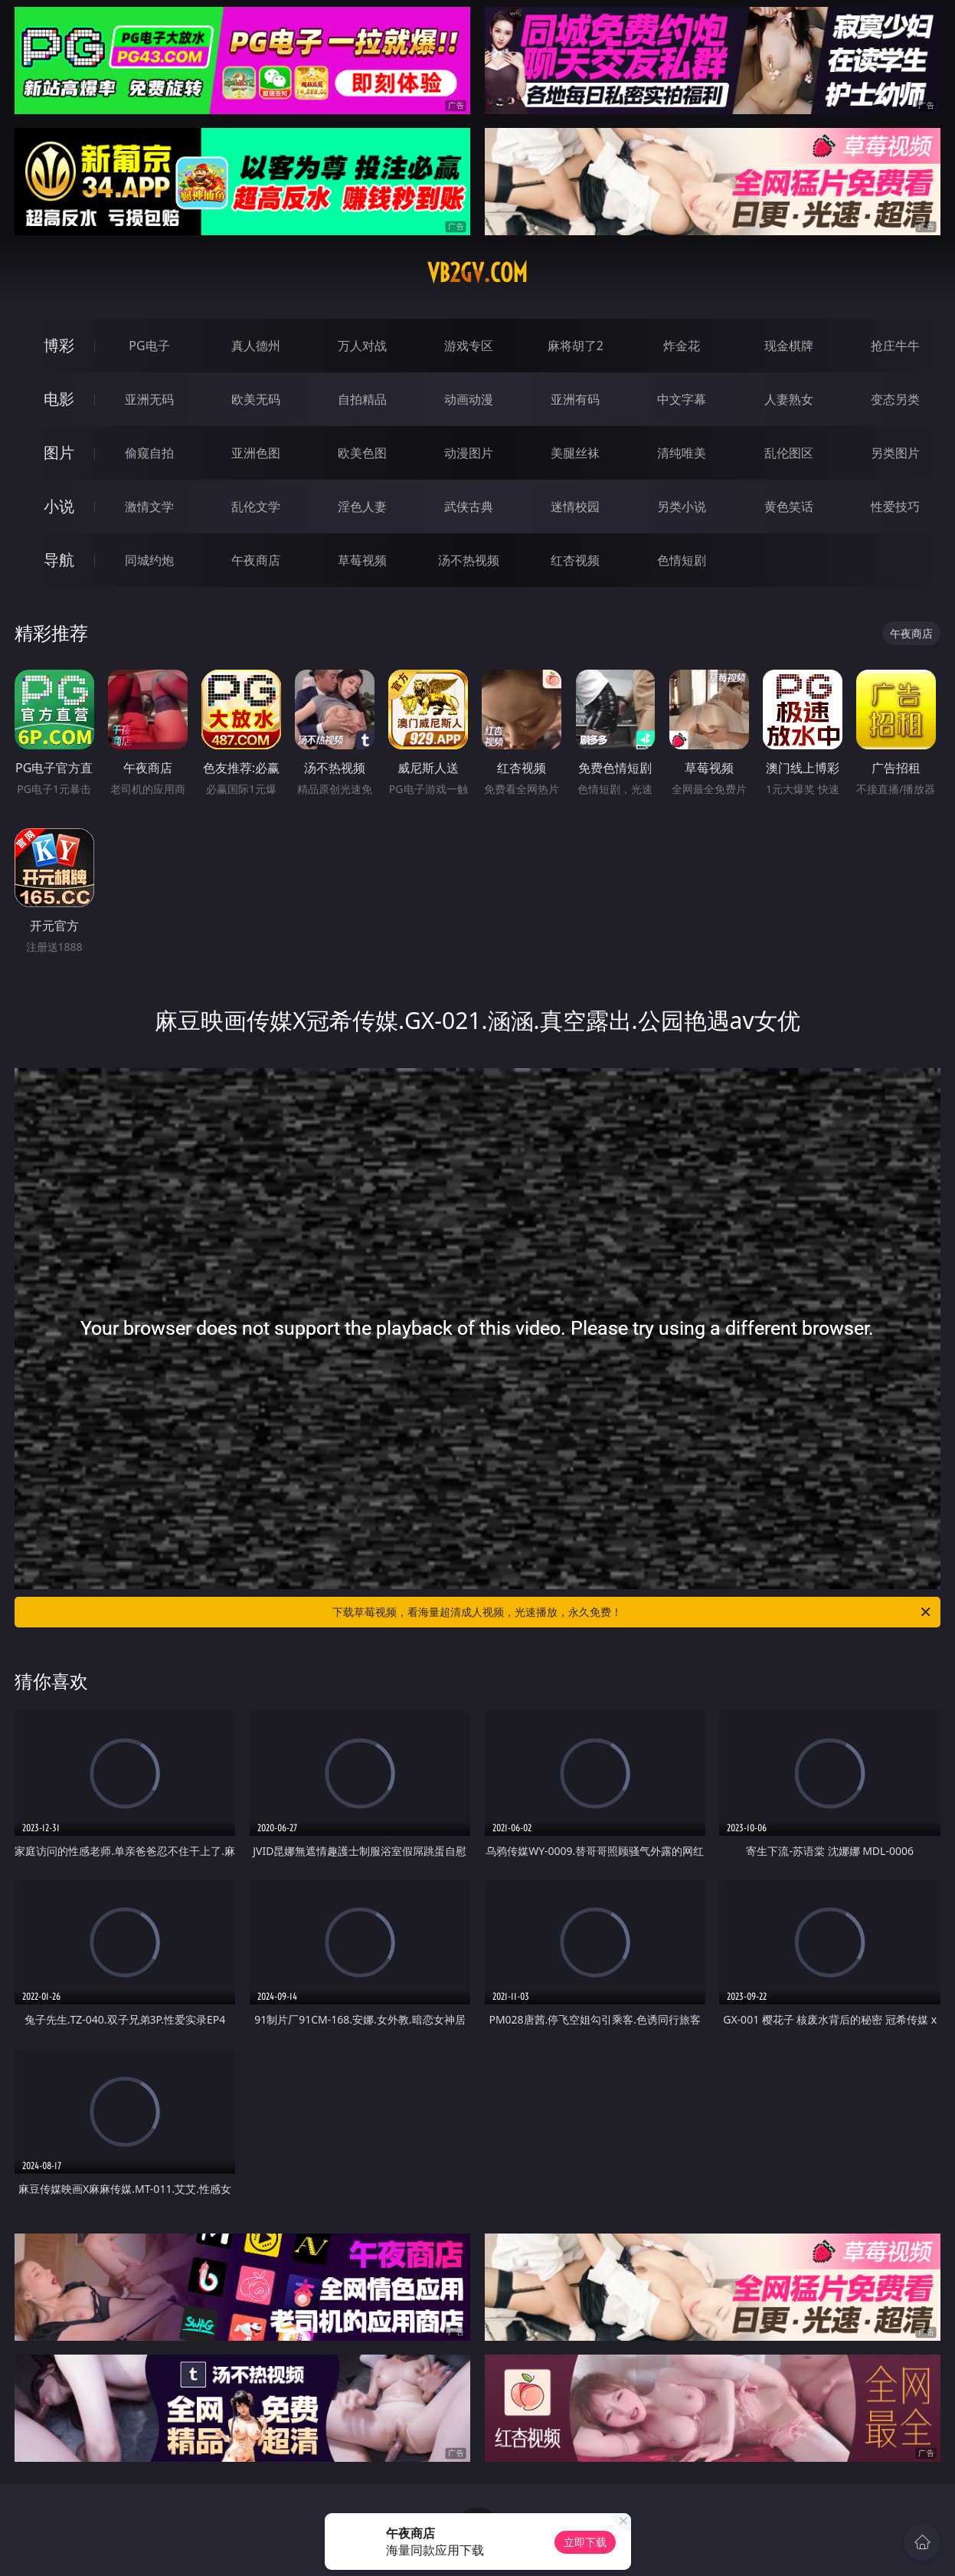  I want to click on 乱伦文学, so click(255, 506).